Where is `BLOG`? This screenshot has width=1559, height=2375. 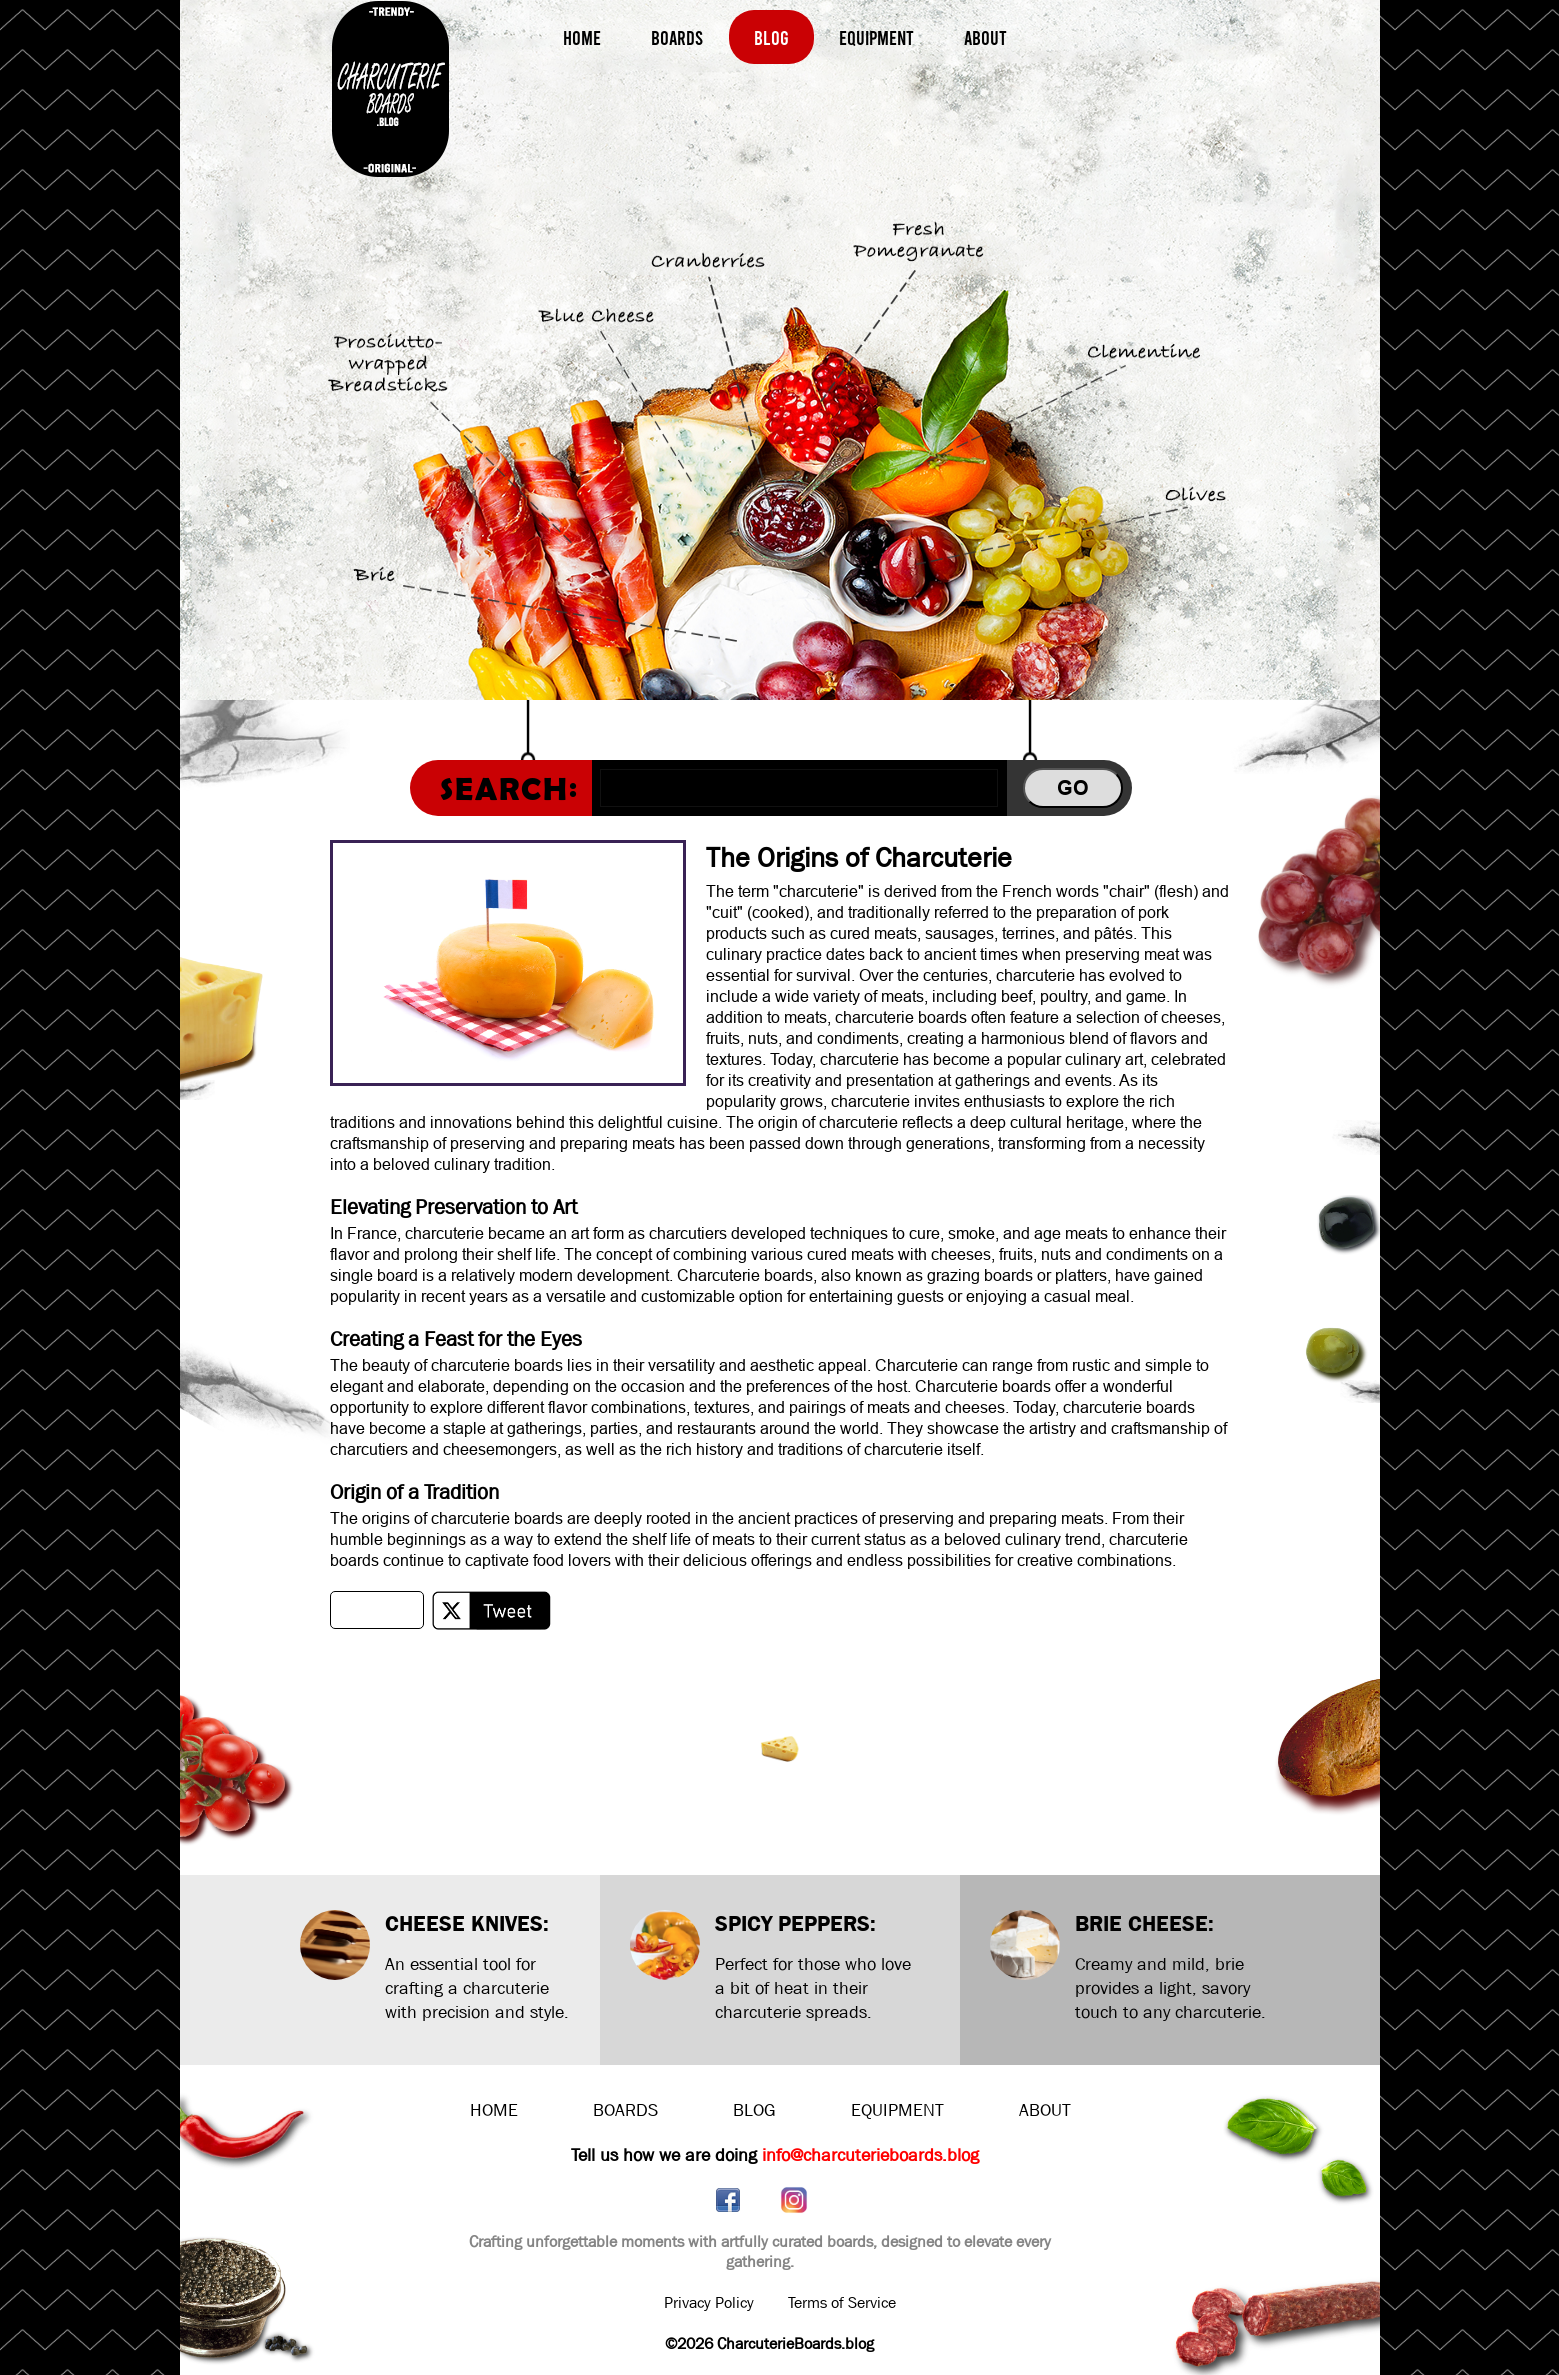
BLOG is located at coordinates (754, 2110).